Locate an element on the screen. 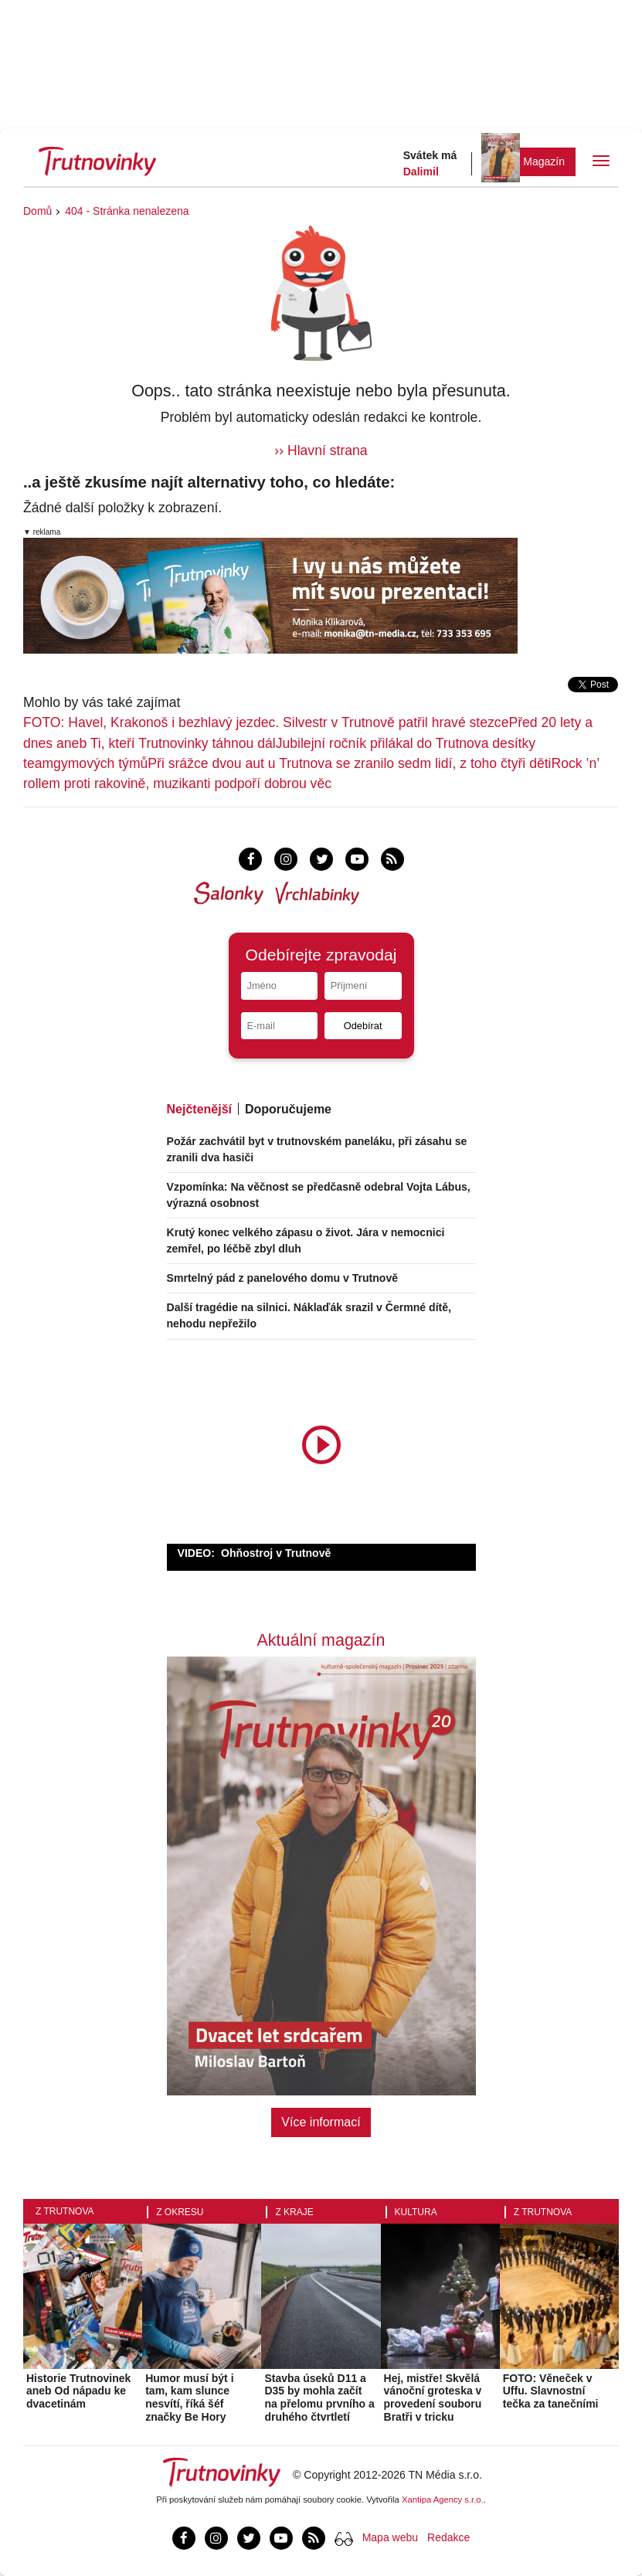 The height and width of the screenshot is (2576, 642). FOTO: Havel, Krakonoš i bezhlavý jezdec. Silvestr v Trutnově patřil hravé stezce is located at coordinates (265, 722).